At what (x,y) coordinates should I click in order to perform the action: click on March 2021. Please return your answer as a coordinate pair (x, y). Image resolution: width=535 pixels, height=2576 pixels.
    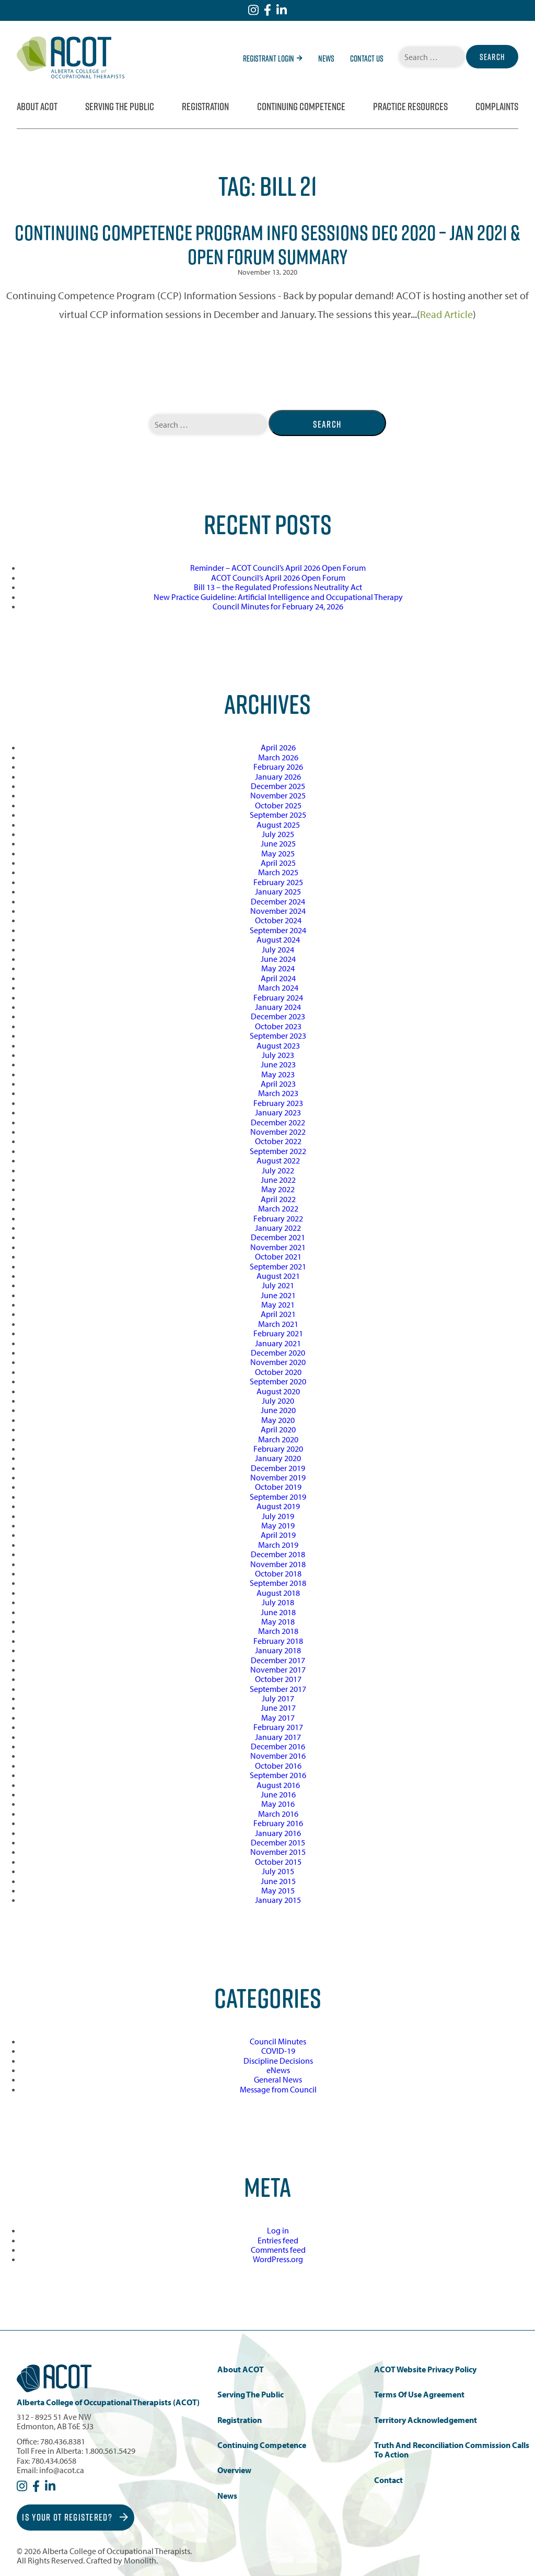
    Looking at the image, I should click on (278, 1324).